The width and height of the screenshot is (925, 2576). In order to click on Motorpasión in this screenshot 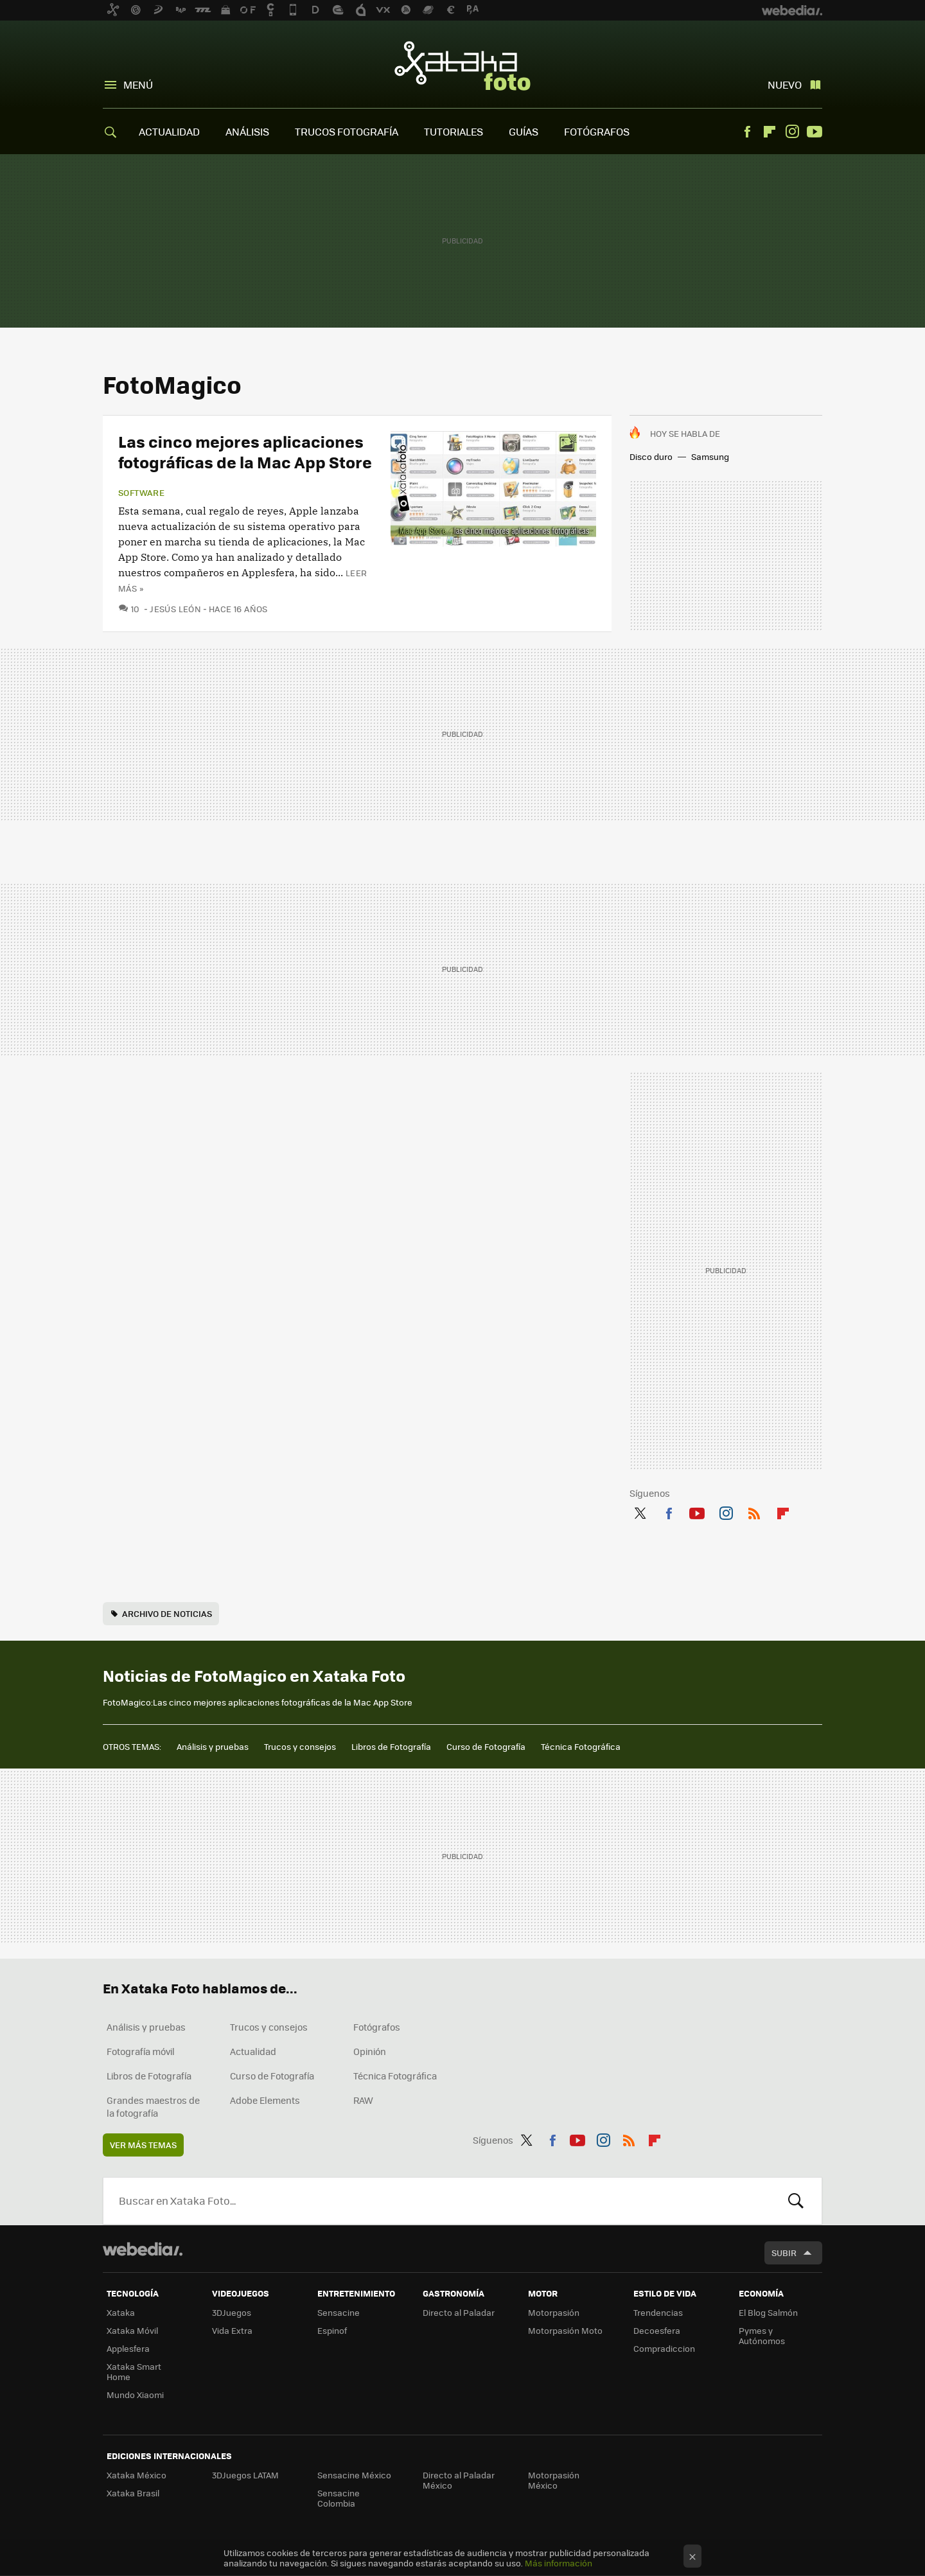, I will do `click(553, 2312)`.